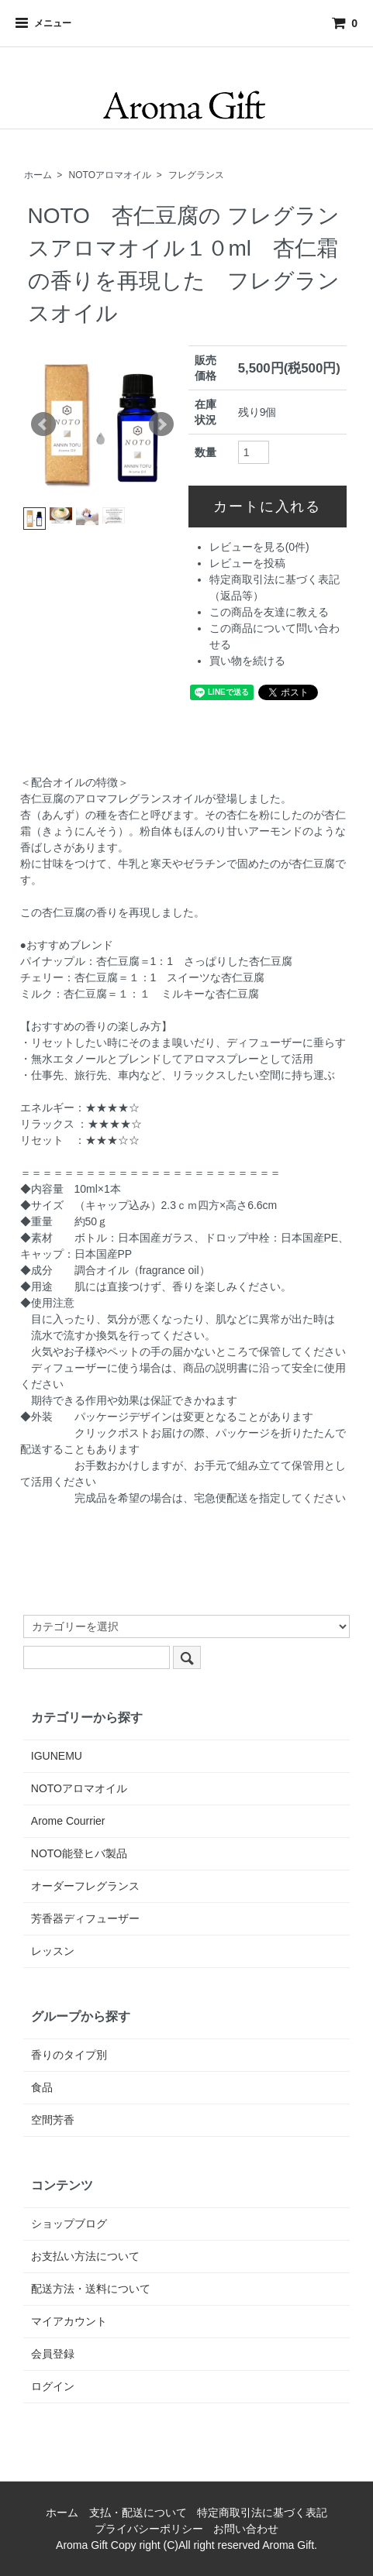 This screenshot has width=373, height=2576. Describe the element at coordinates (262, 2512) in the screenshot. I see `特定商取引法に基づく表記` at that location.